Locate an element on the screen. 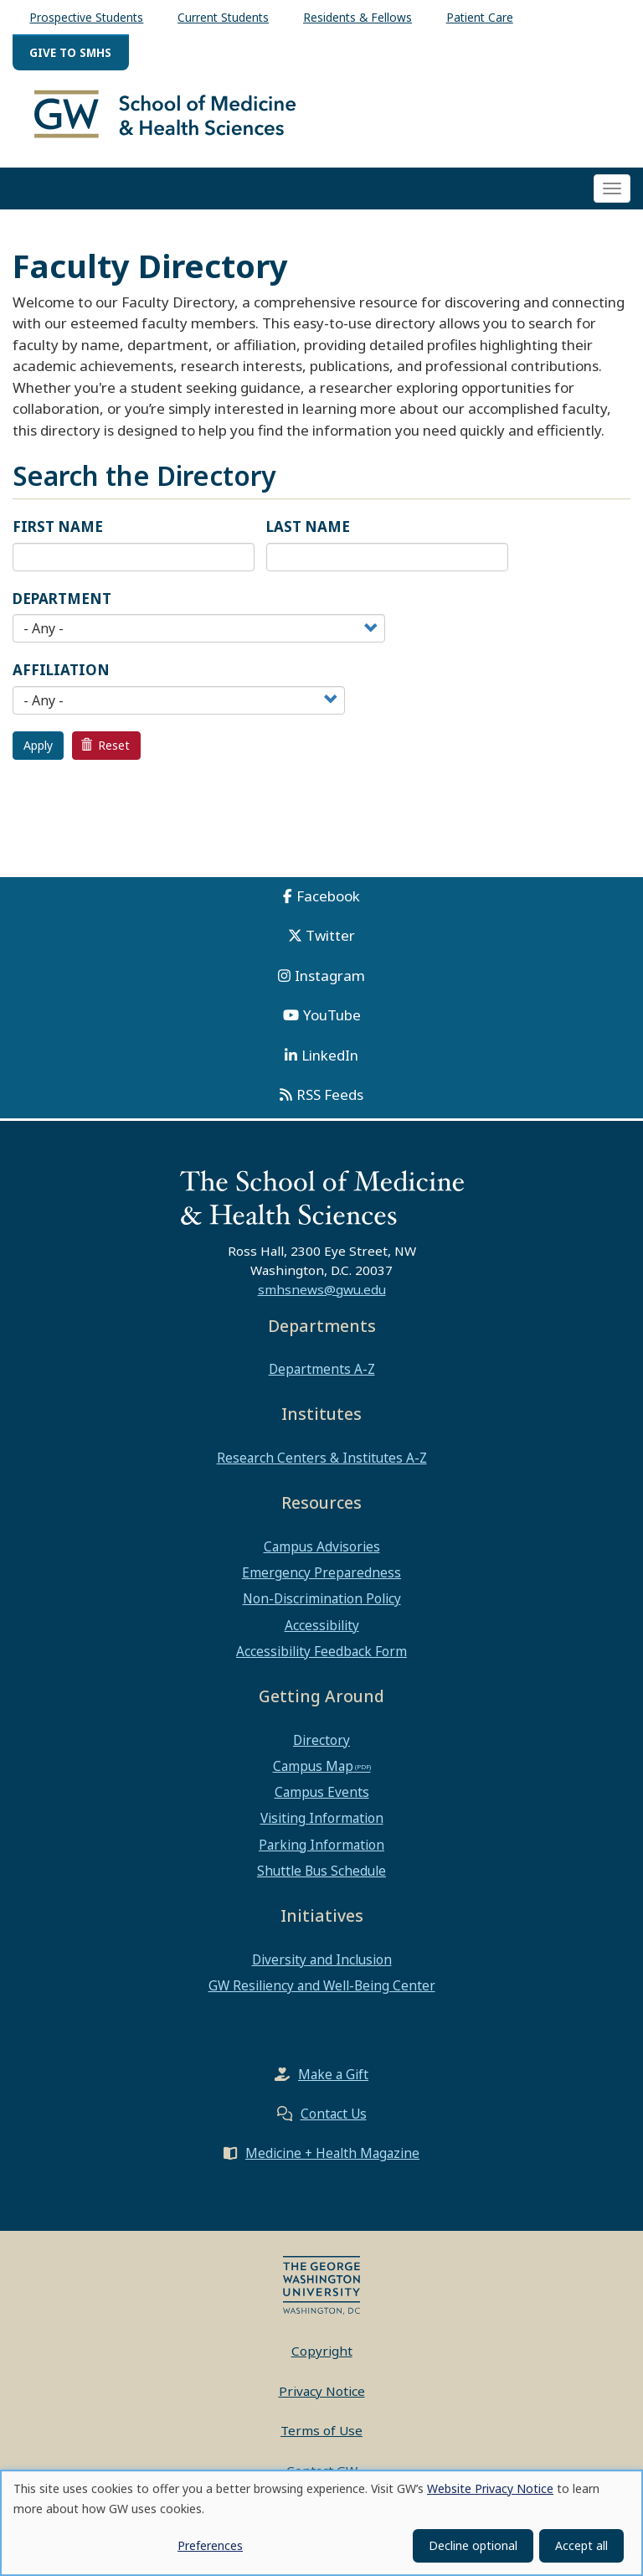 This screenshot has height=2576, width=643. Visiting Information is located at coordinates (321, 1825).